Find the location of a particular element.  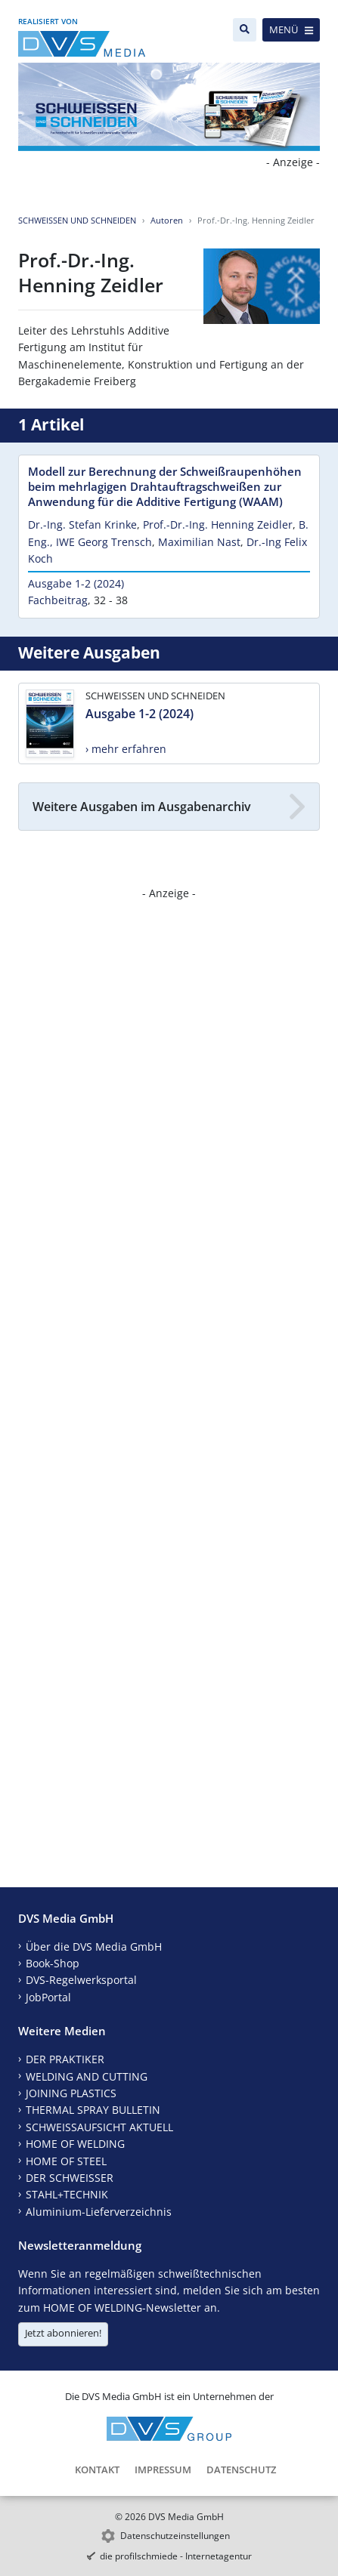

[Suche] is located at coordinates (244, 30).